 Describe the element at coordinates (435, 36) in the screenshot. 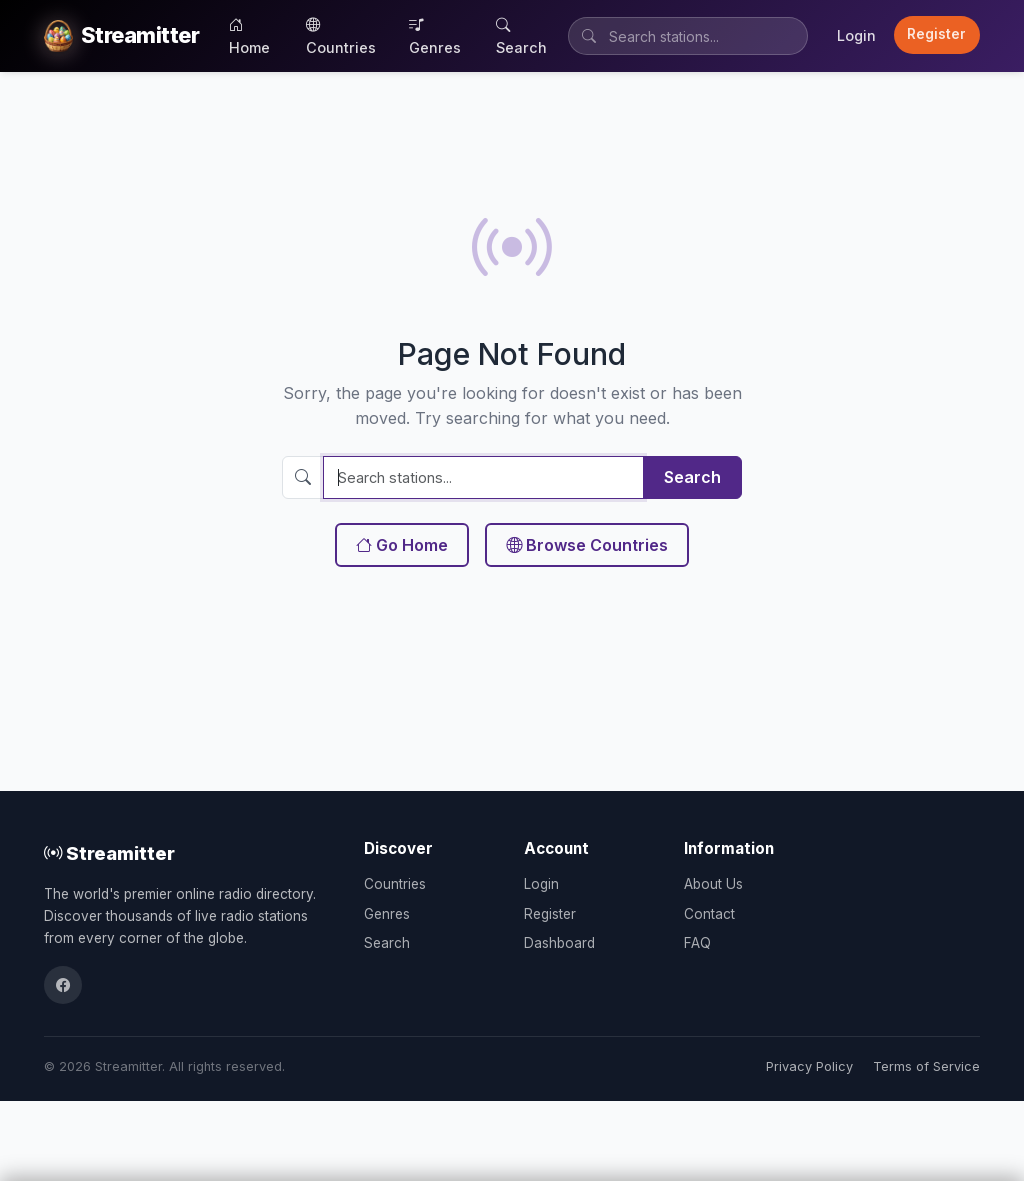

I see `Genres` at that location.